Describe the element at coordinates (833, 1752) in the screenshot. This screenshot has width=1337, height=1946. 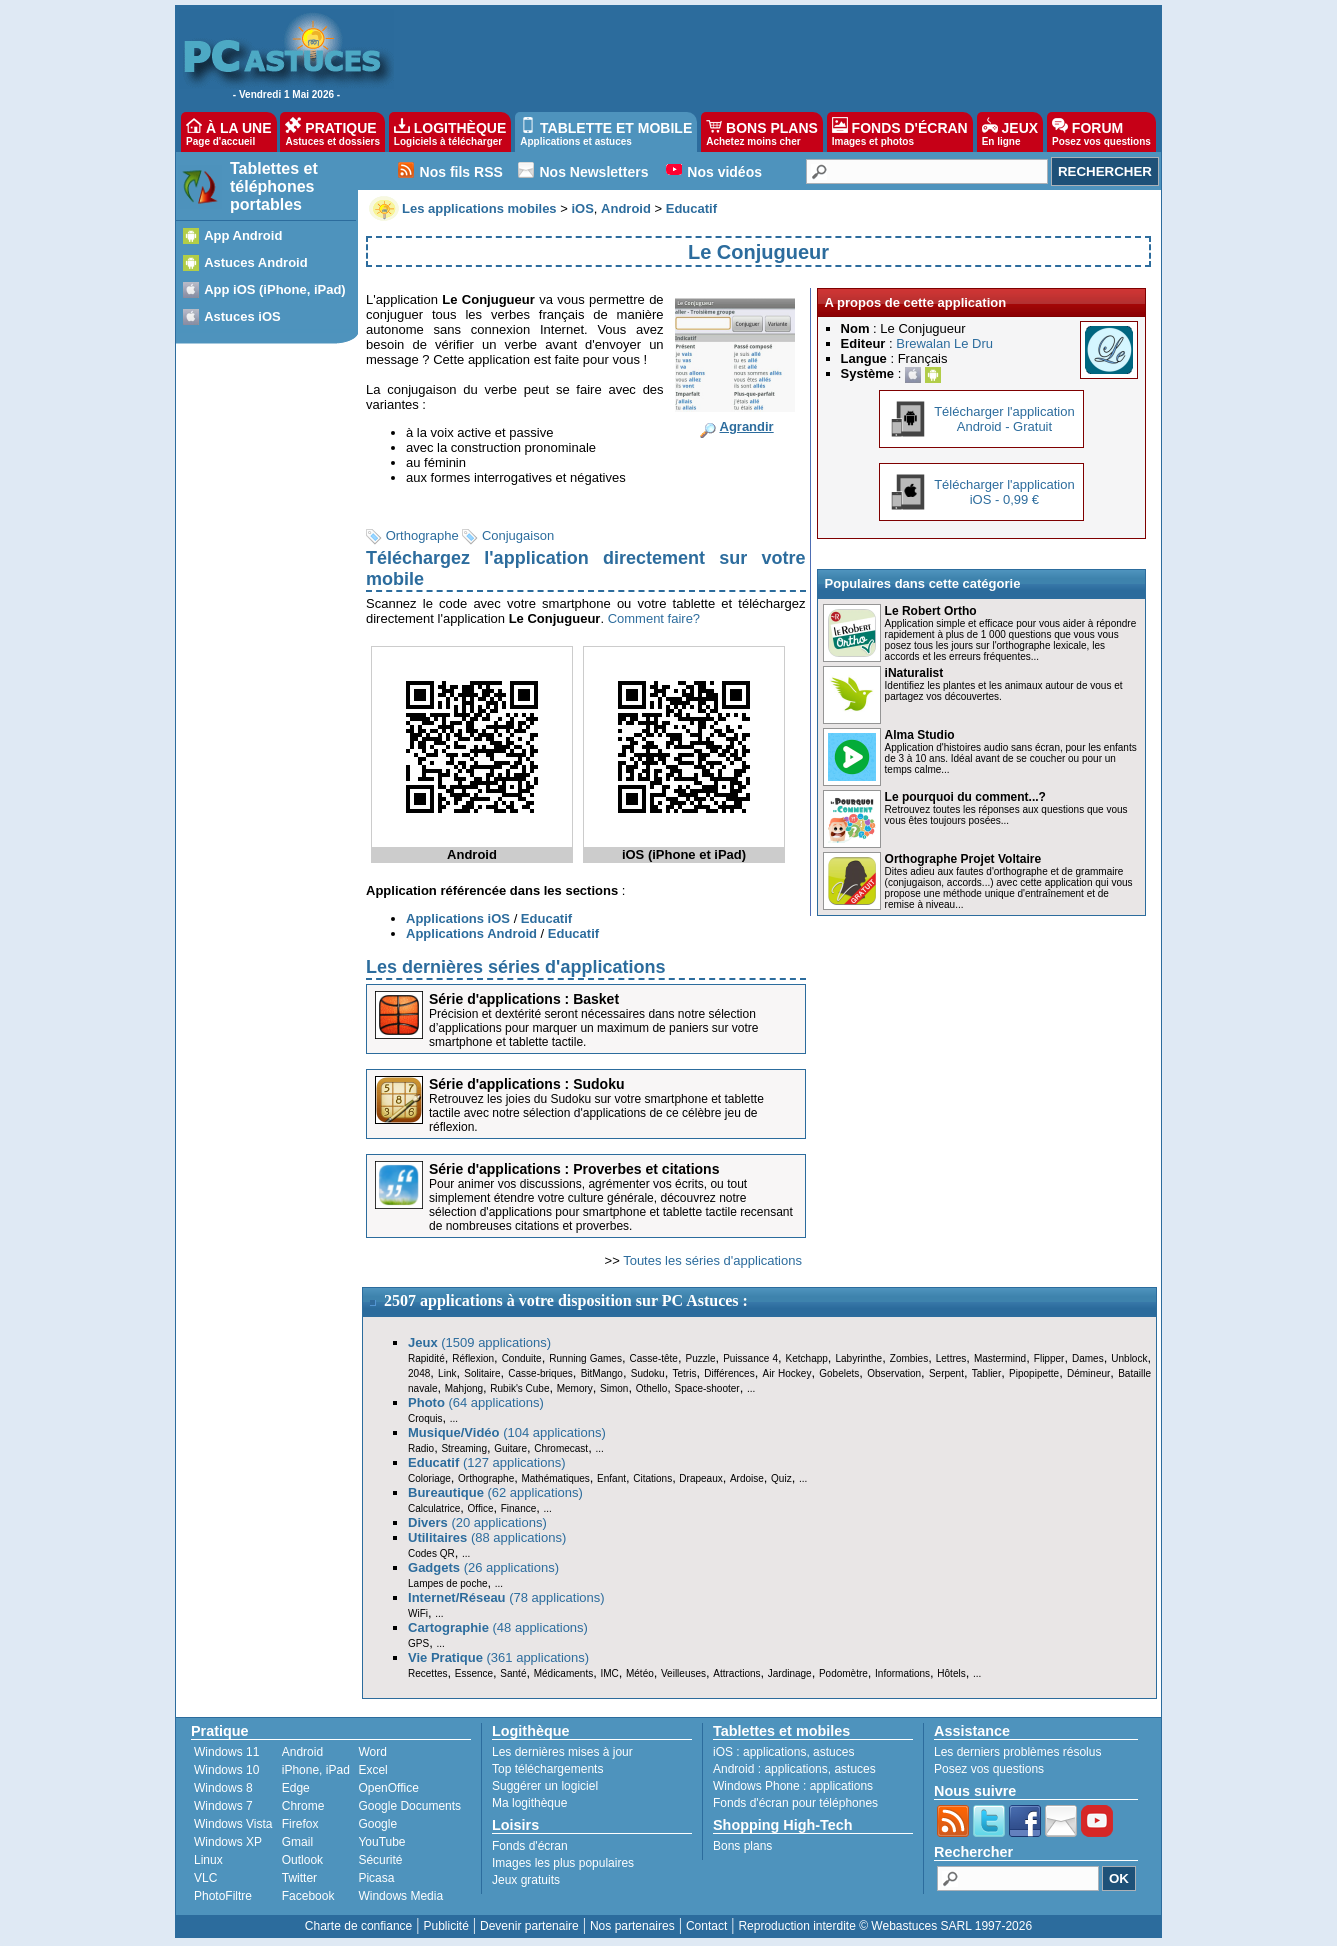
I see `astuces` at that location.